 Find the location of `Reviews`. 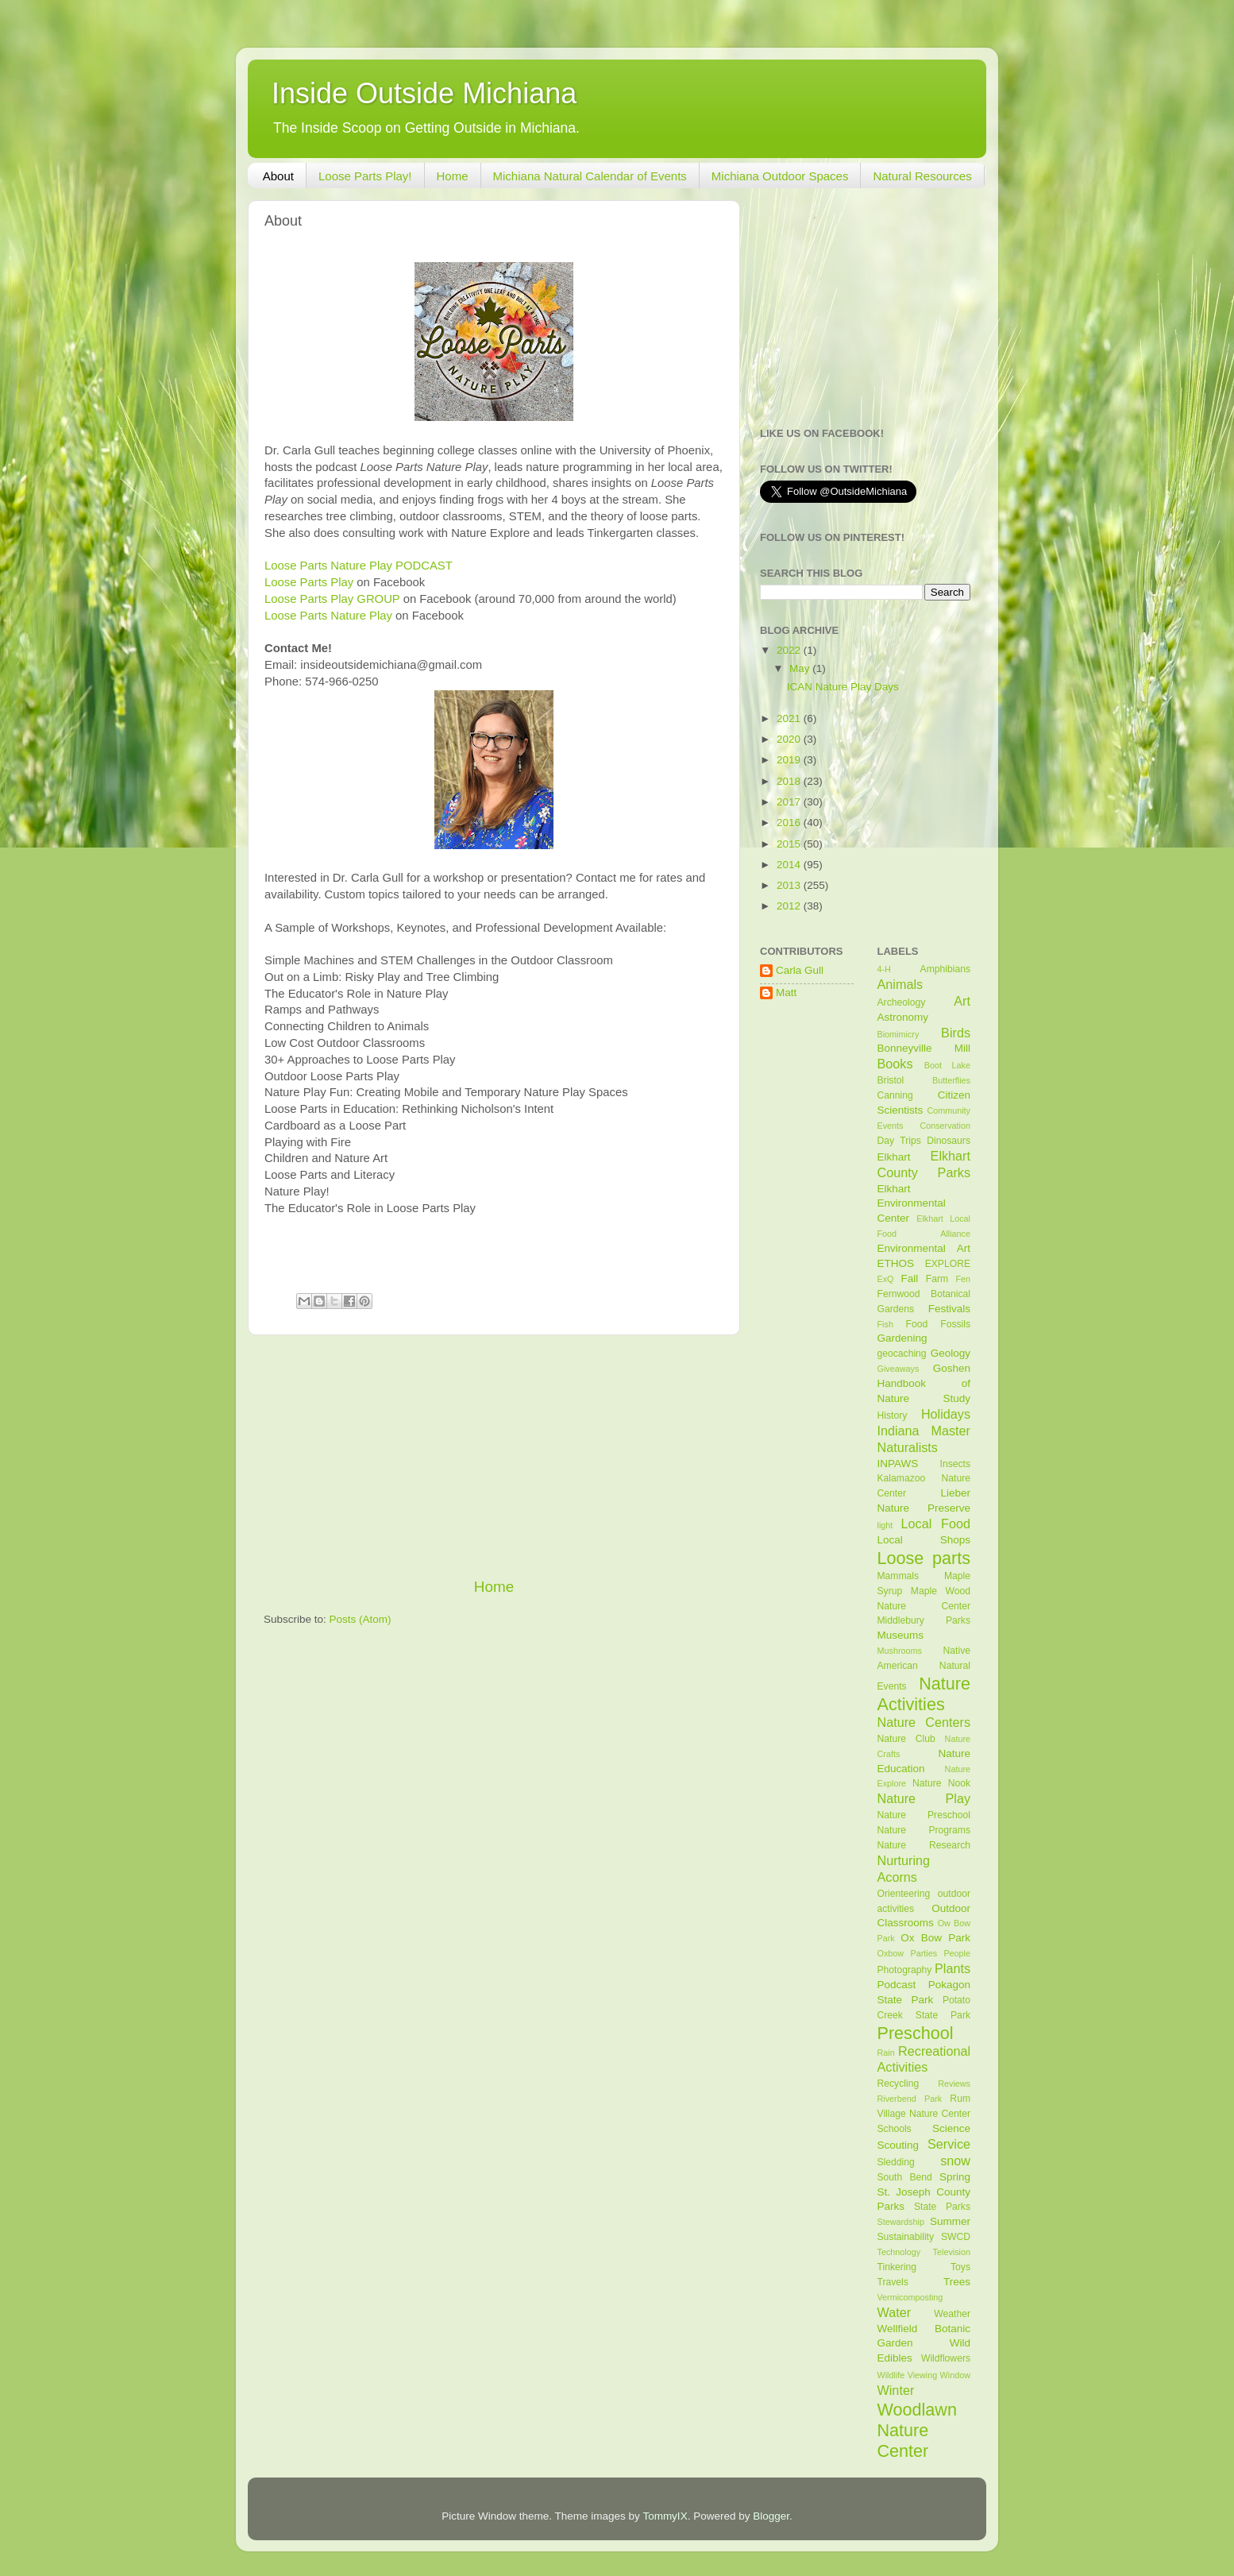

Reviews is located at coordinates (954, 2083).